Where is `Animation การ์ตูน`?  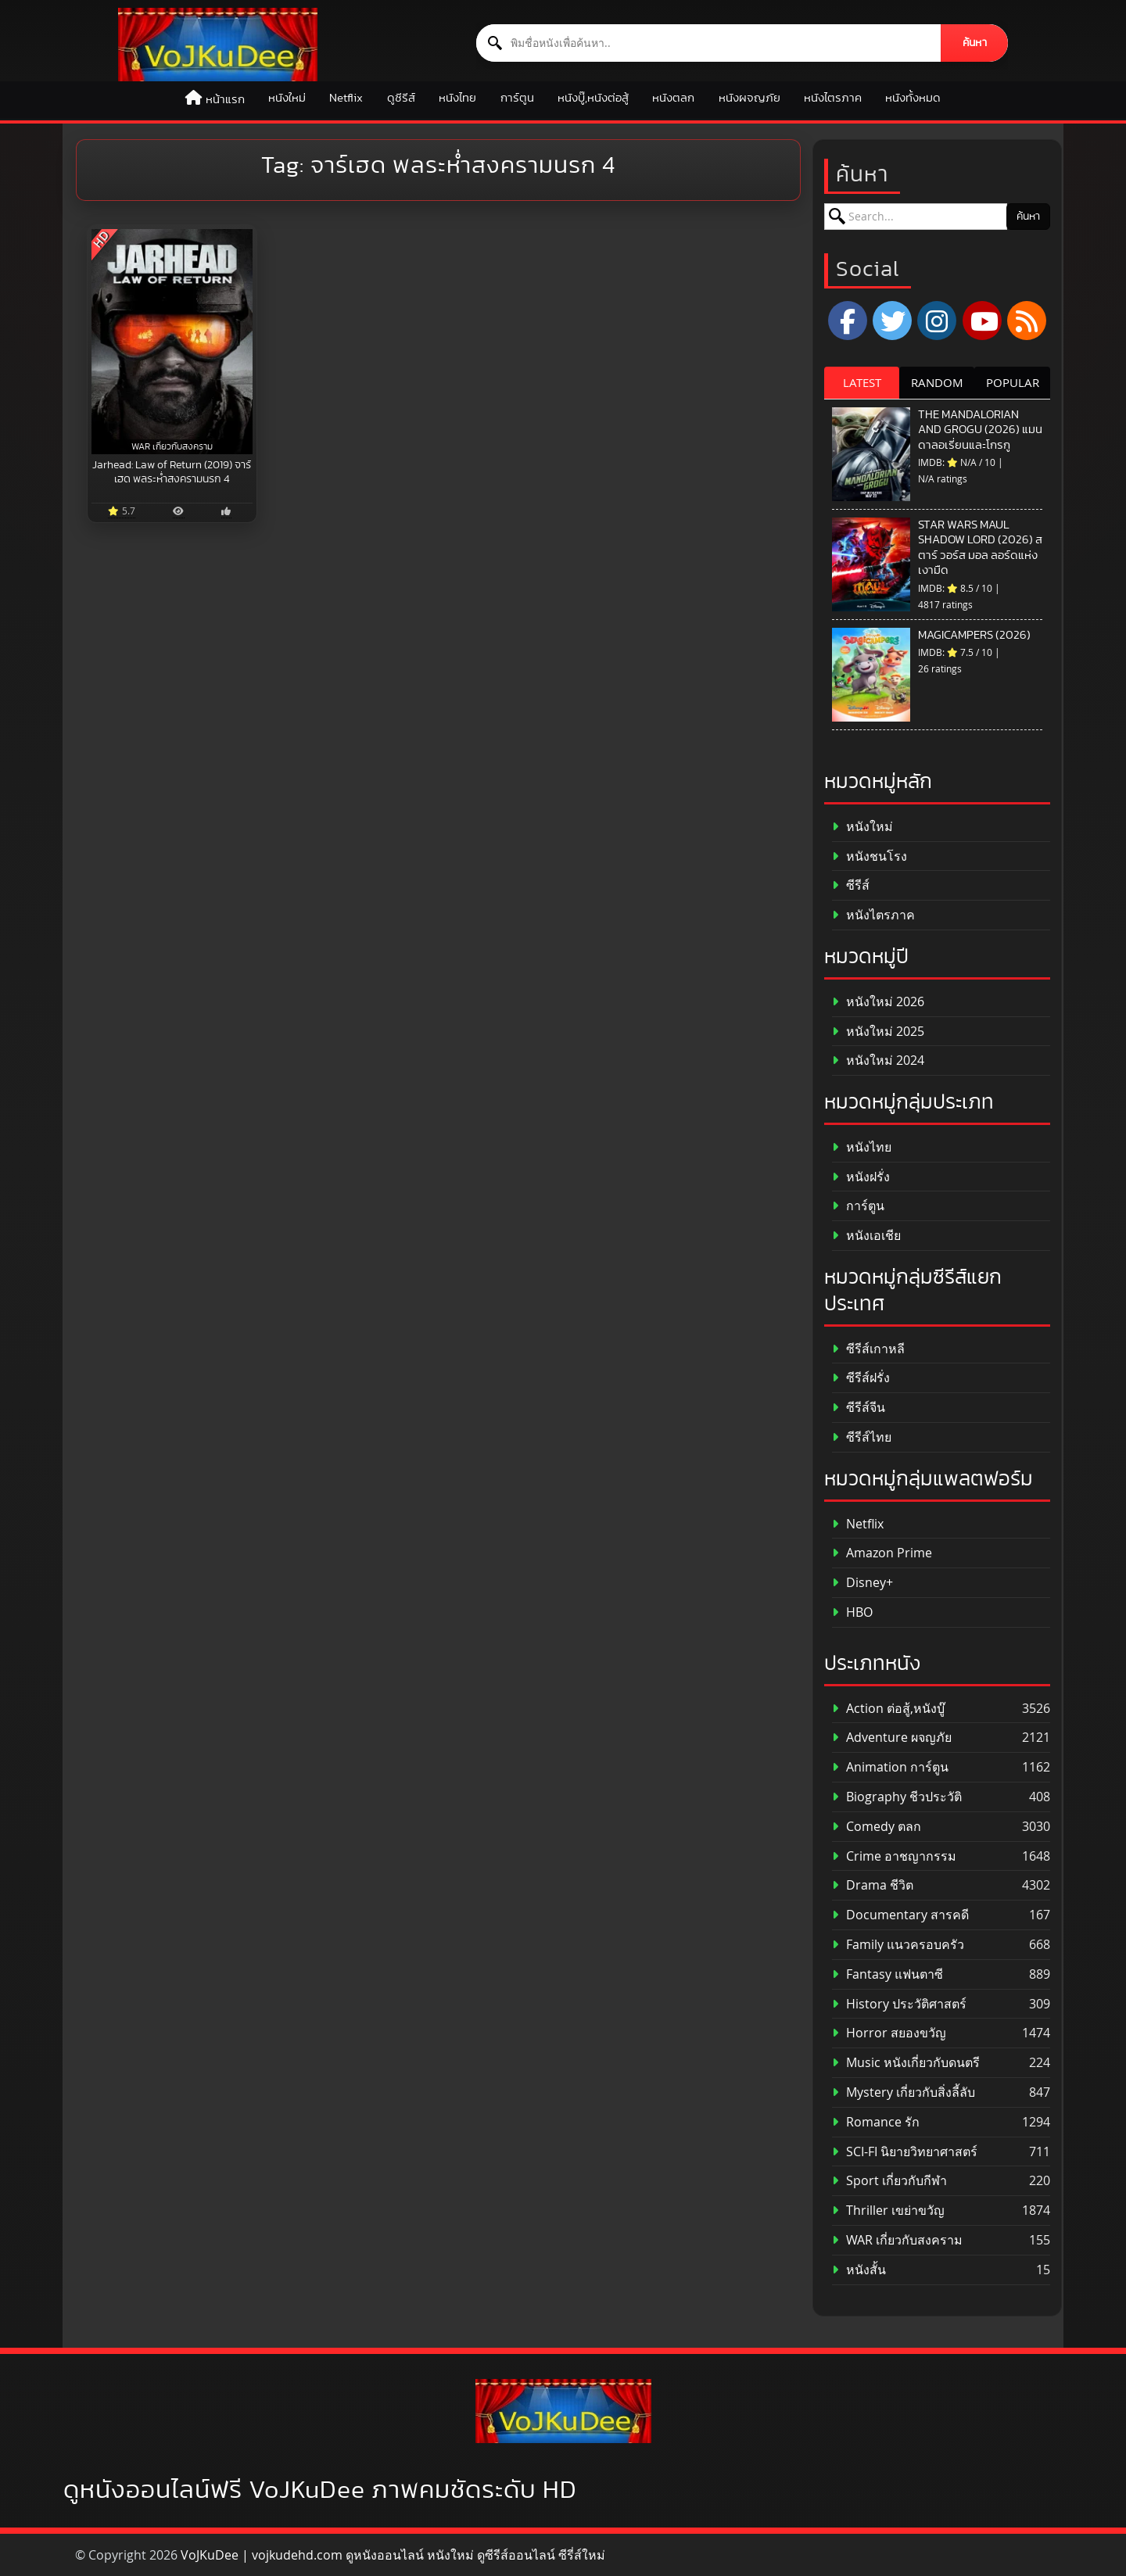
Animation การ์ตูน is located at coordinates (890, 1767).